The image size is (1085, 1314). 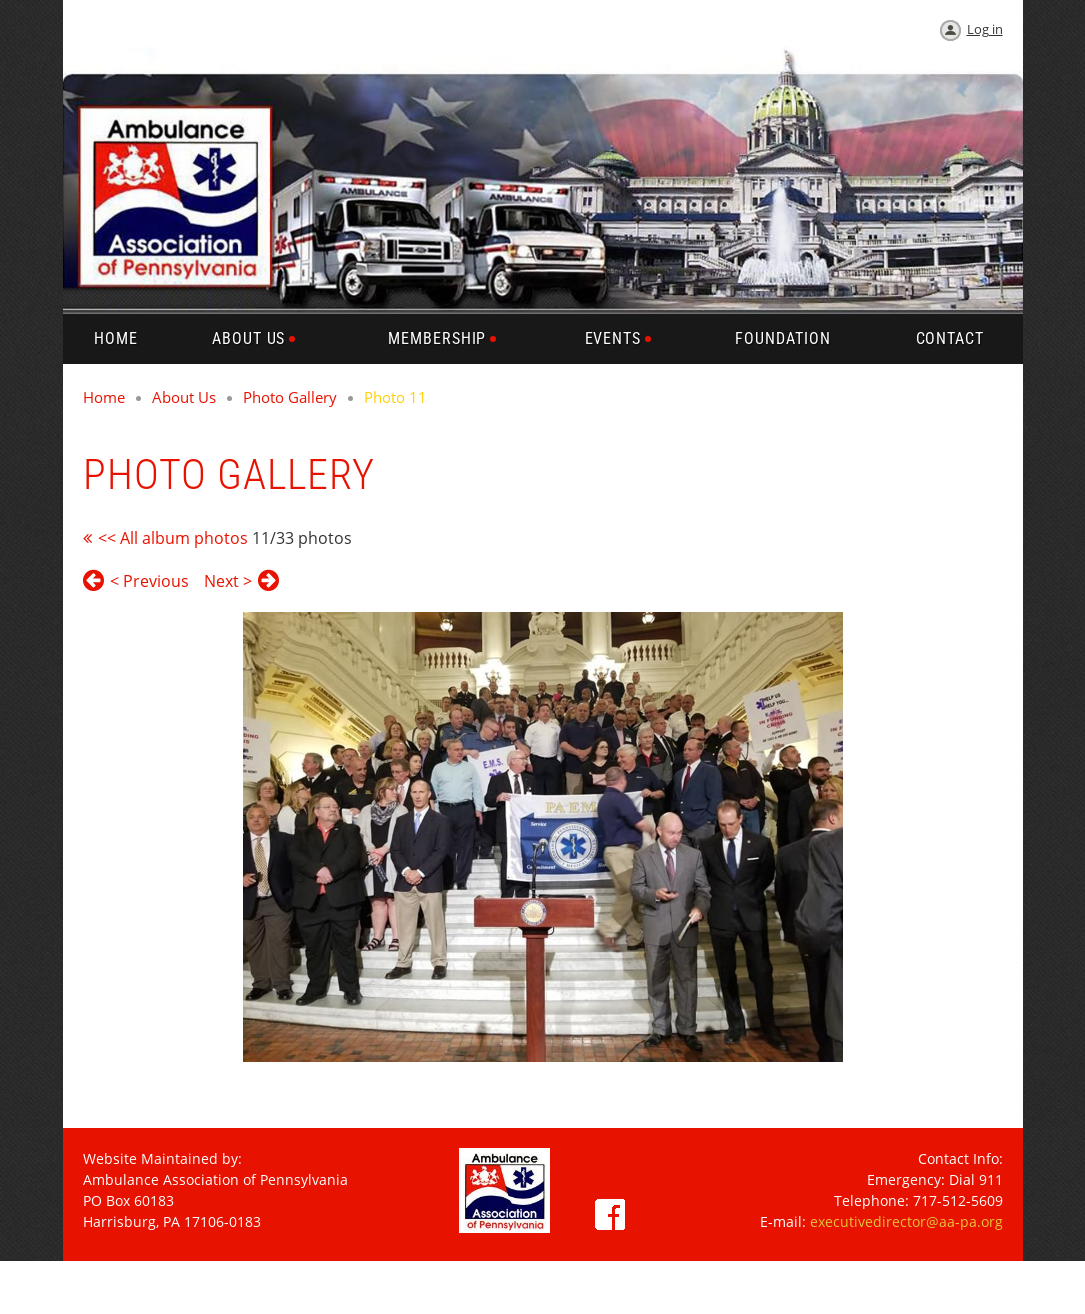 What do you see at coordinates (173, 538) in the screenshot?
I see `<< All album photos` at bounding box center [173, 538].